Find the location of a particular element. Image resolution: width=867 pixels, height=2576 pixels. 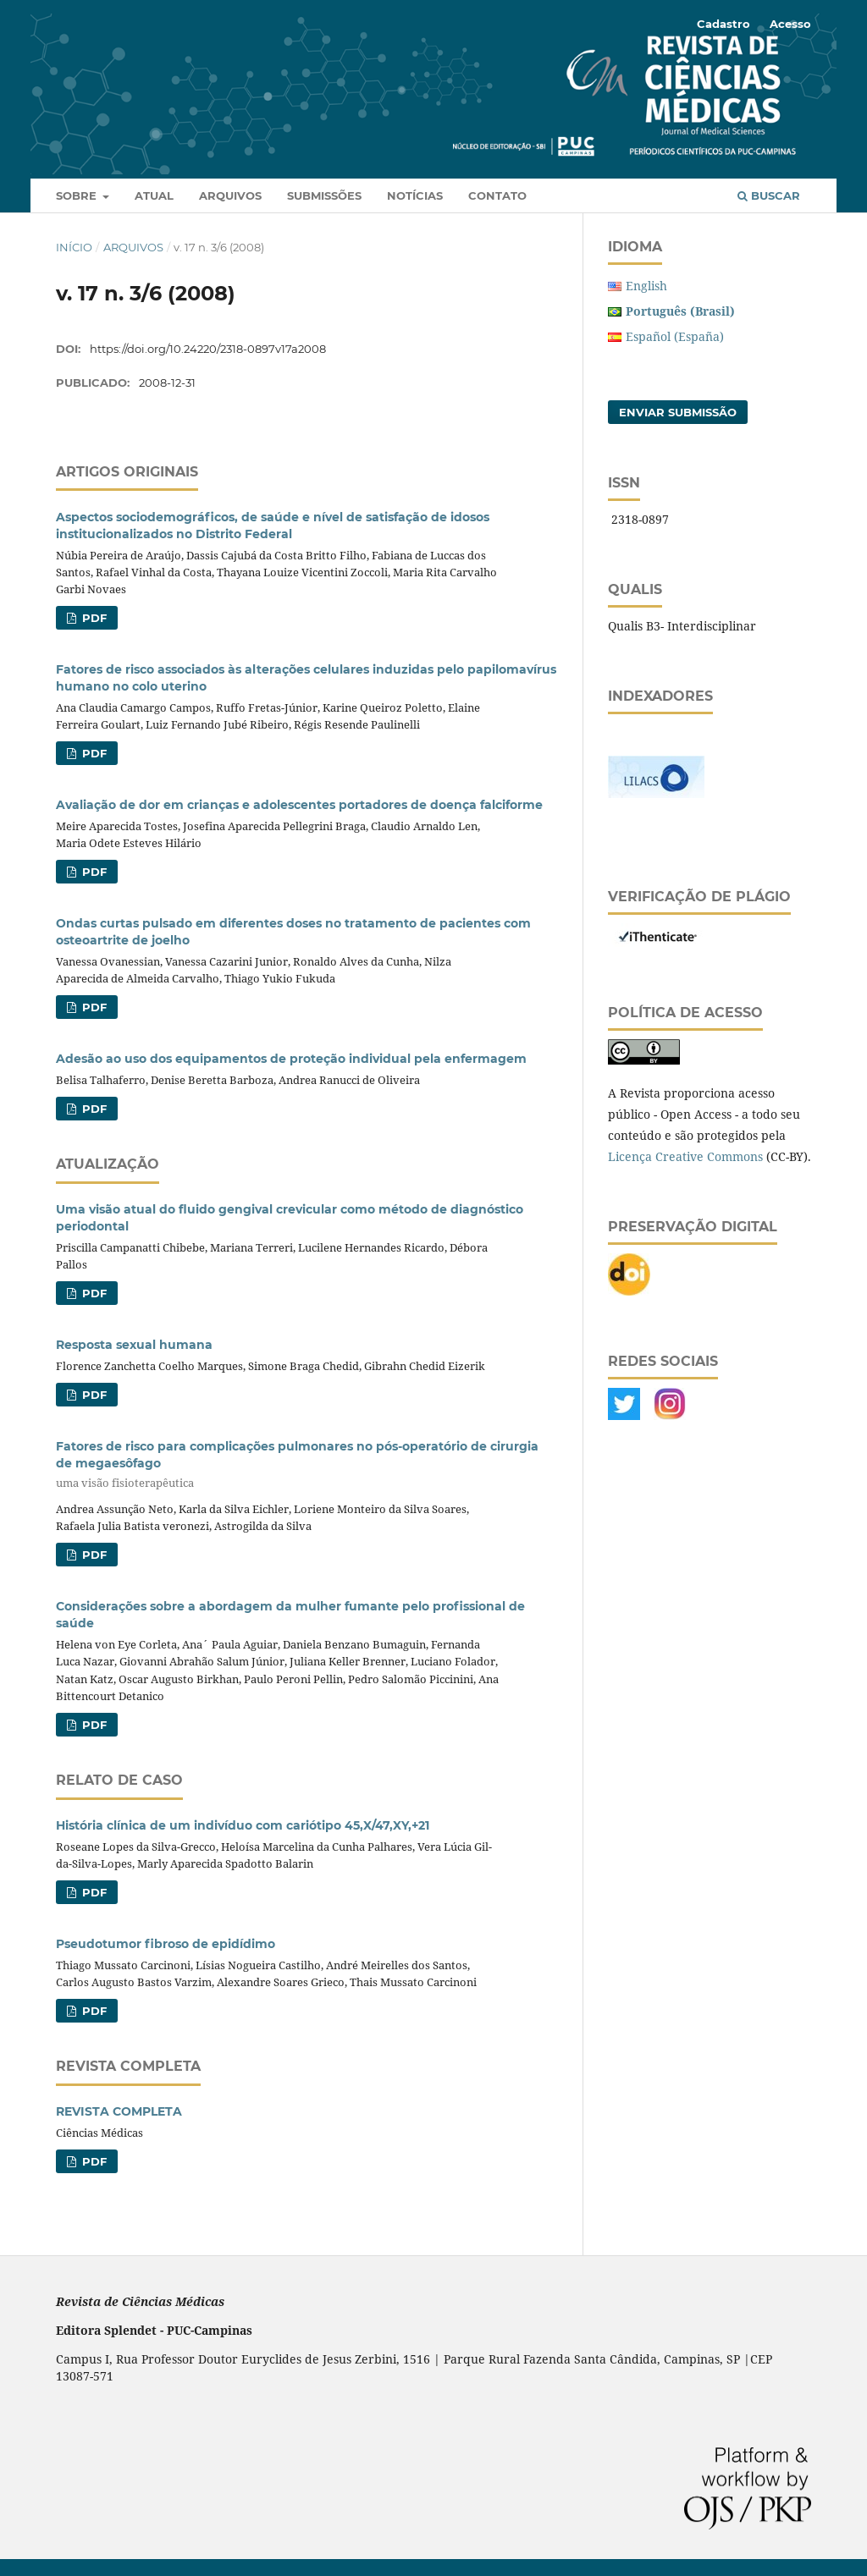

Arquivos is located at coordinates (230, 195).